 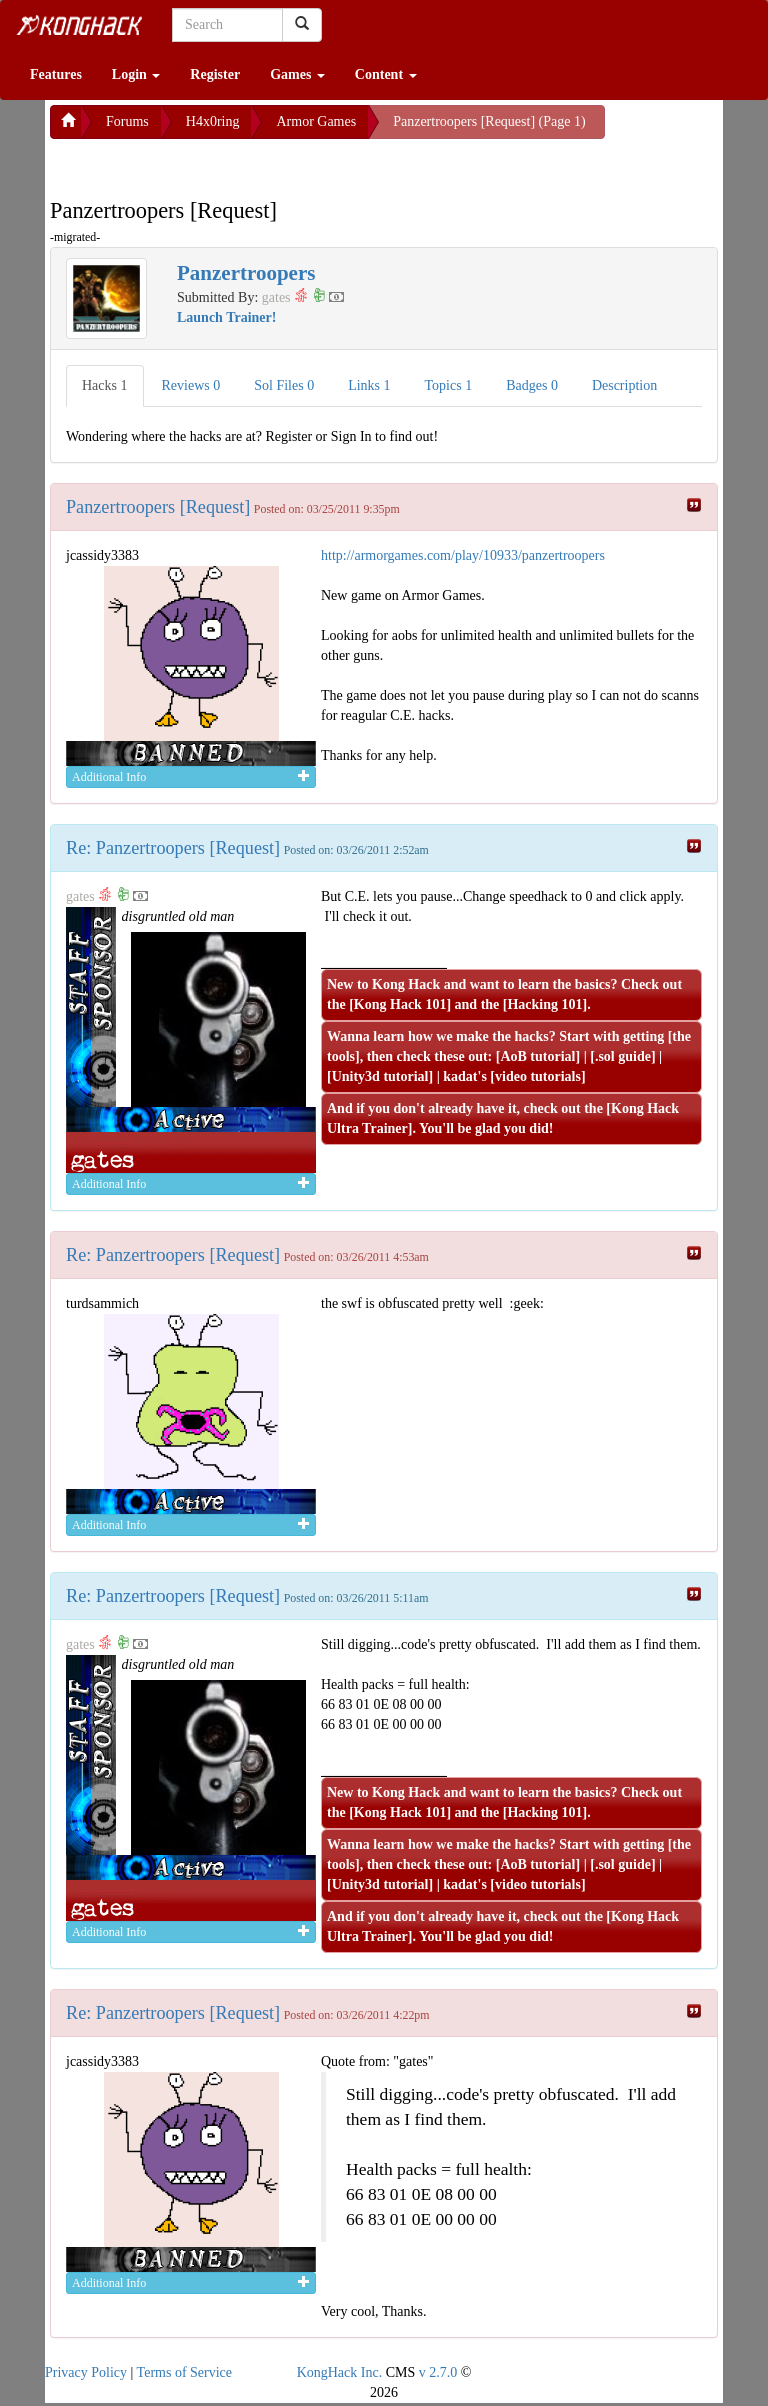 What do you see at coordinates (316, 121) in the screenshot?
I see `Armor Games` at bounding box center [316, 121].